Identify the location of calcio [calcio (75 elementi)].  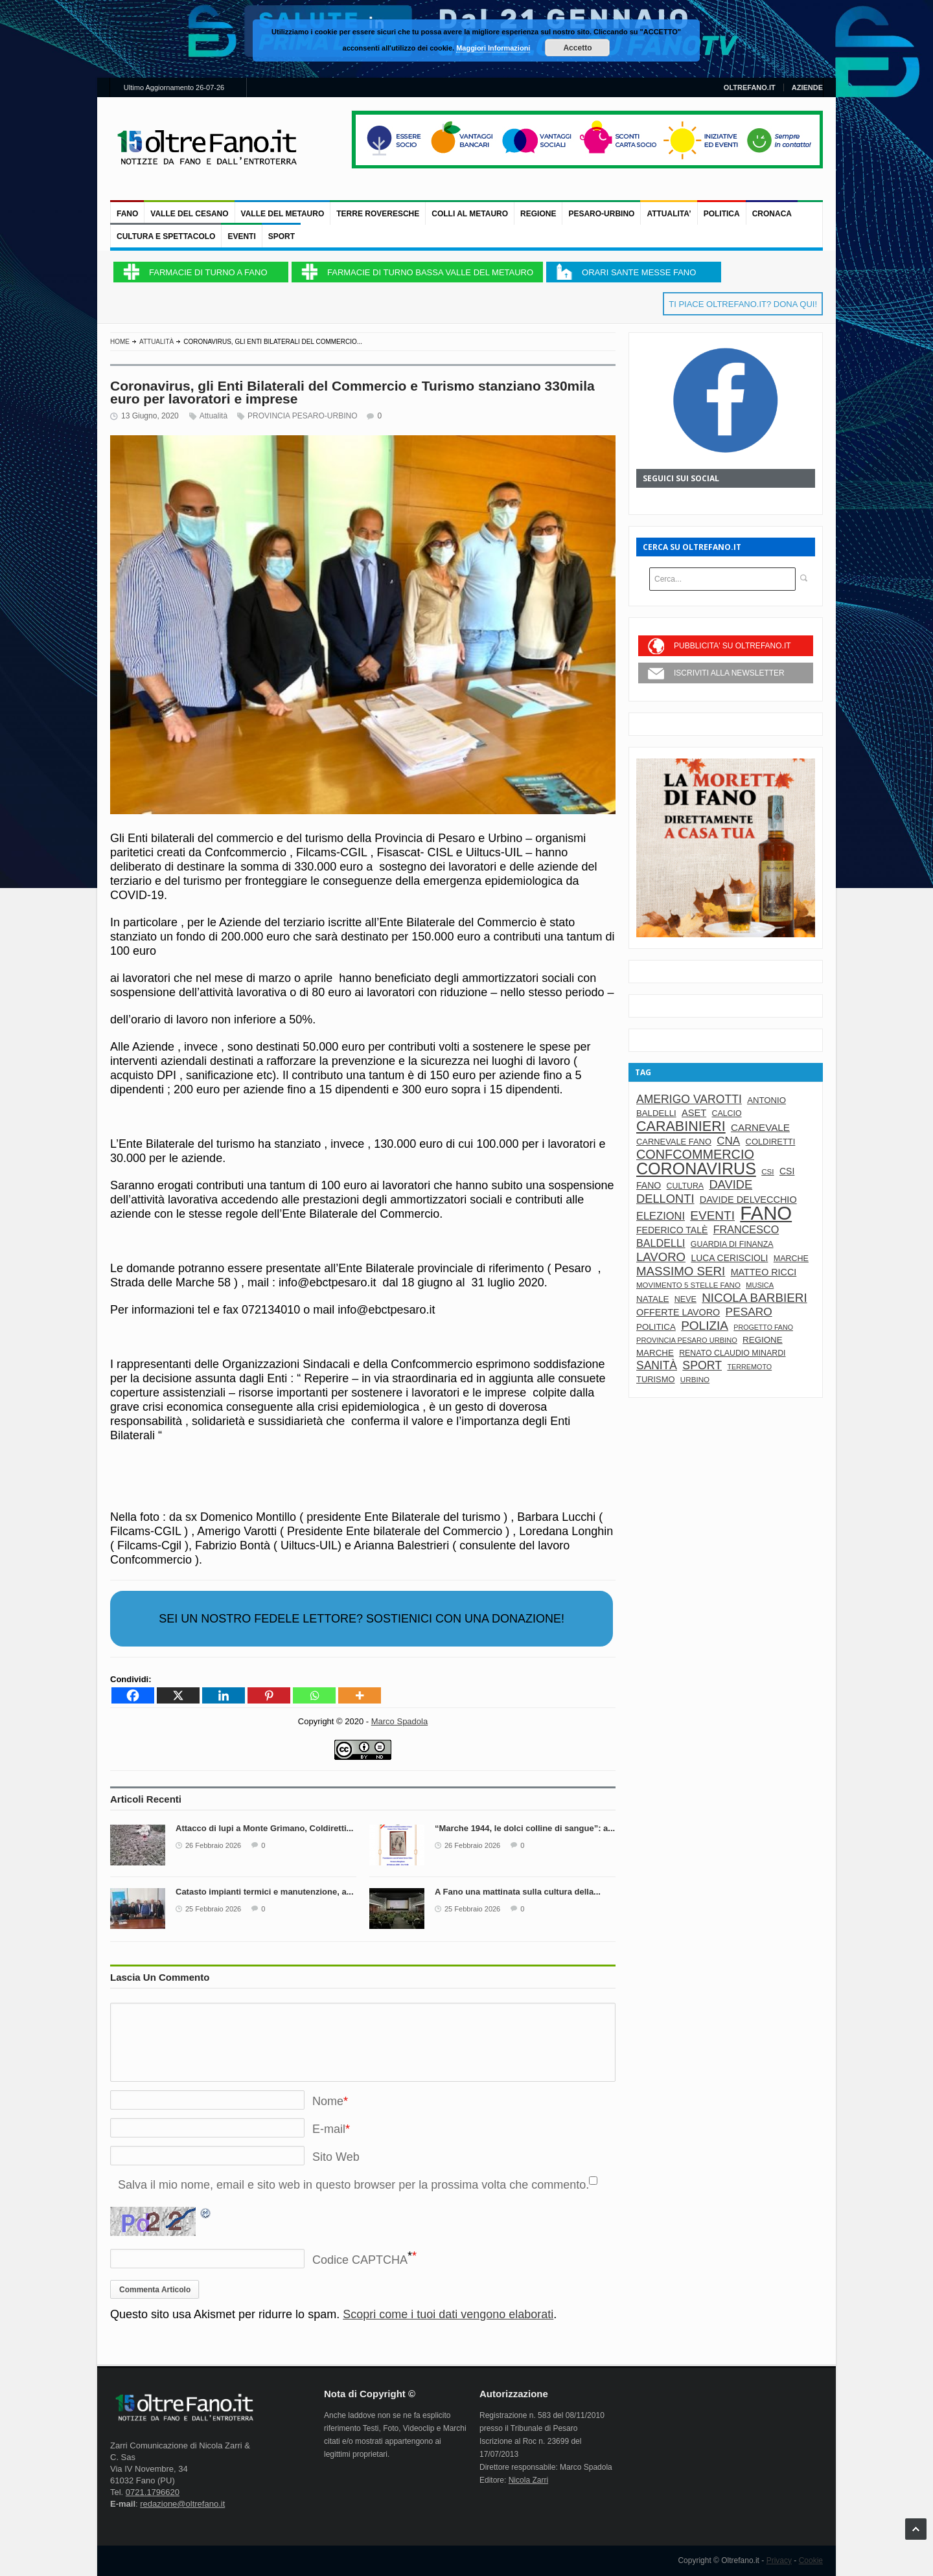
(727, 1113).